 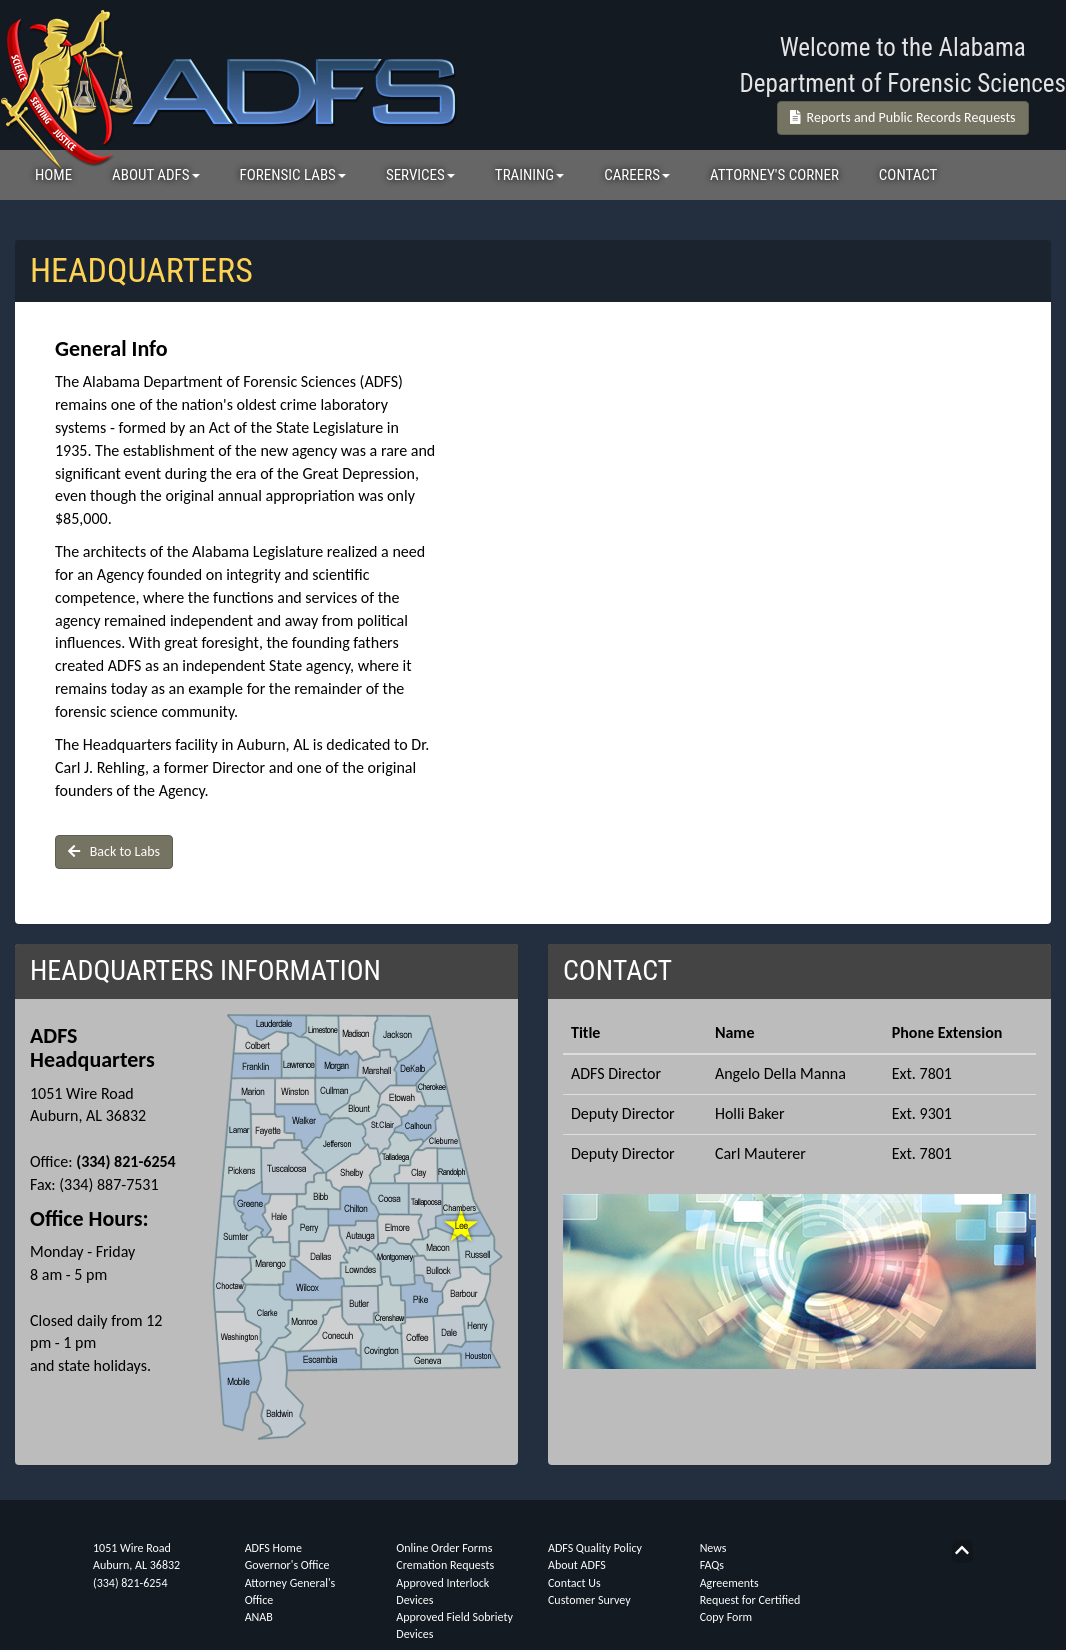 What do you see at coordinates (713, 1548) in the screenshot?
I see `News` at bounding box center [713, 1548].